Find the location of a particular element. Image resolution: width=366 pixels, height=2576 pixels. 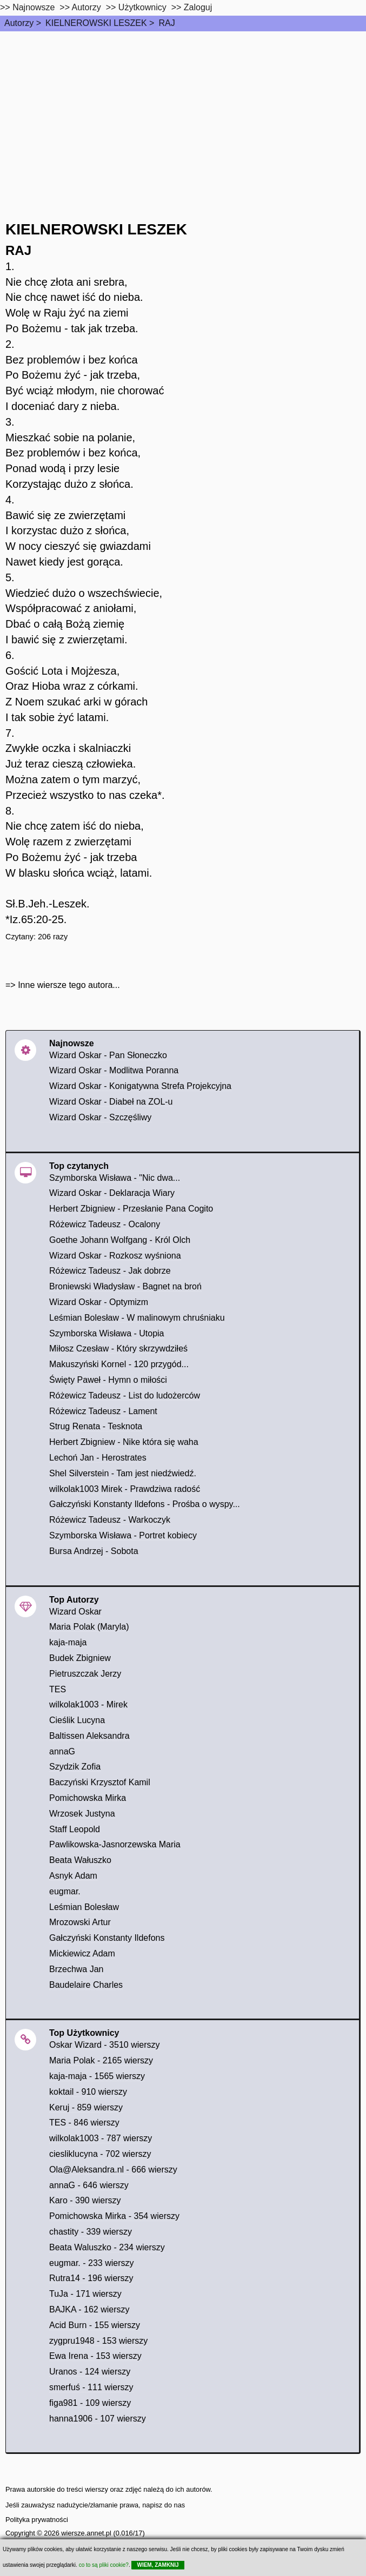

Ola@Aleksandra.nl - 666 wierszy is located at coordinates (113, 2169).